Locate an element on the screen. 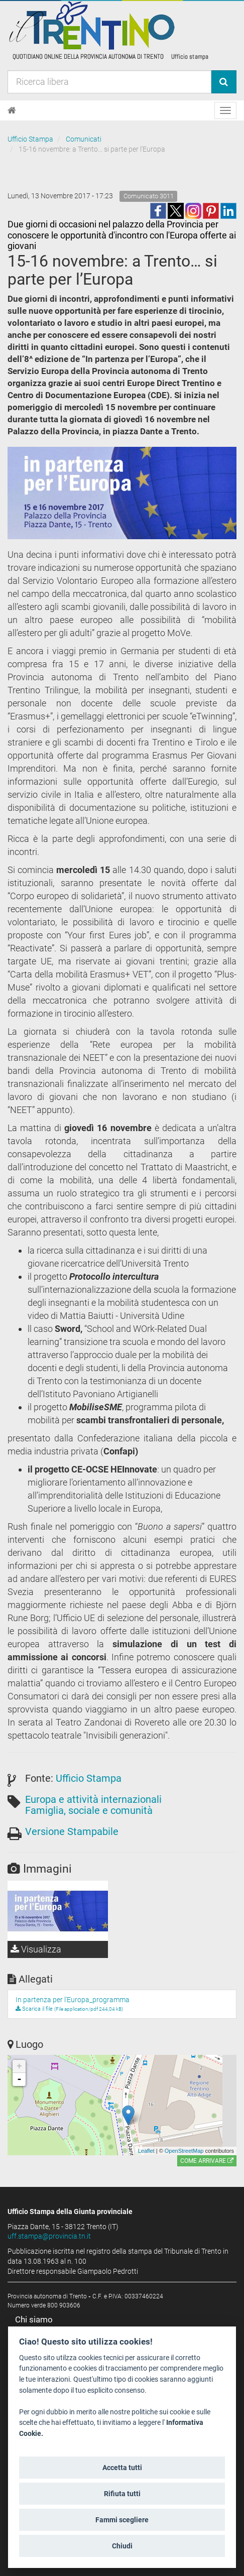  Come arrivare is located at coordinates (206, 2160).